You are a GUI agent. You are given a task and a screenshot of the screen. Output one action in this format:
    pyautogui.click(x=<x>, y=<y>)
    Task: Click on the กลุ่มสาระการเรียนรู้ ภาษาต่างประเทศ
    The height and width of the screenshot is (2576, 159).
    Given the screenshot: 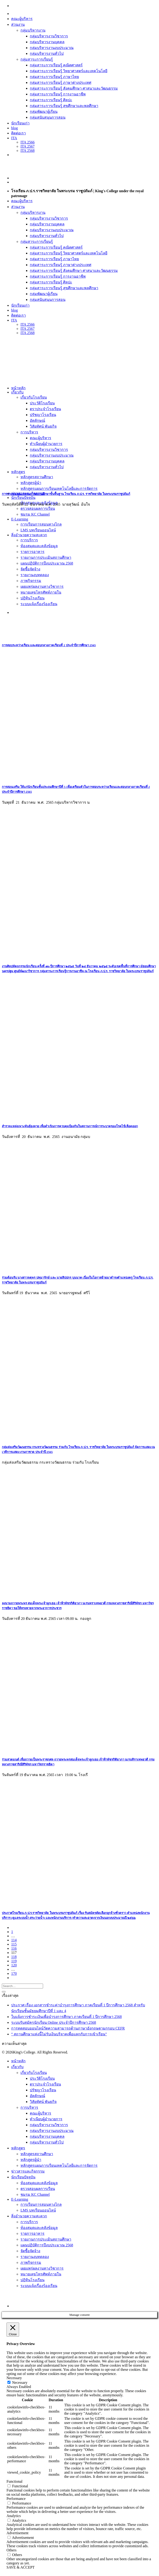 What is the action you would take?
    pyautogui.click(x=60, y=82)
    